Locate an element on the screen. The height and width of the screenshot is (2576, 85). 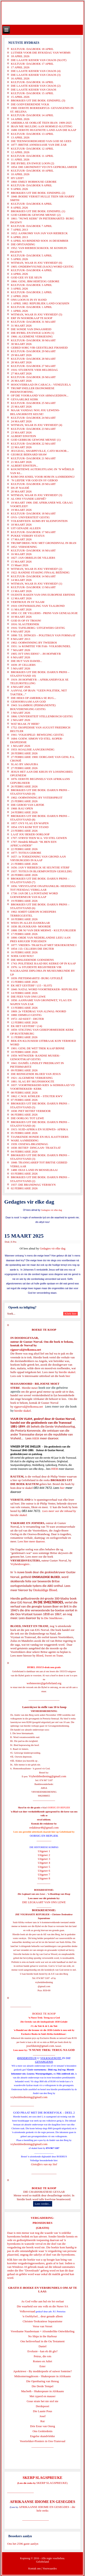
DIE LEGKAART VAN ONS LEWE is located at coordinates (44, 1902).